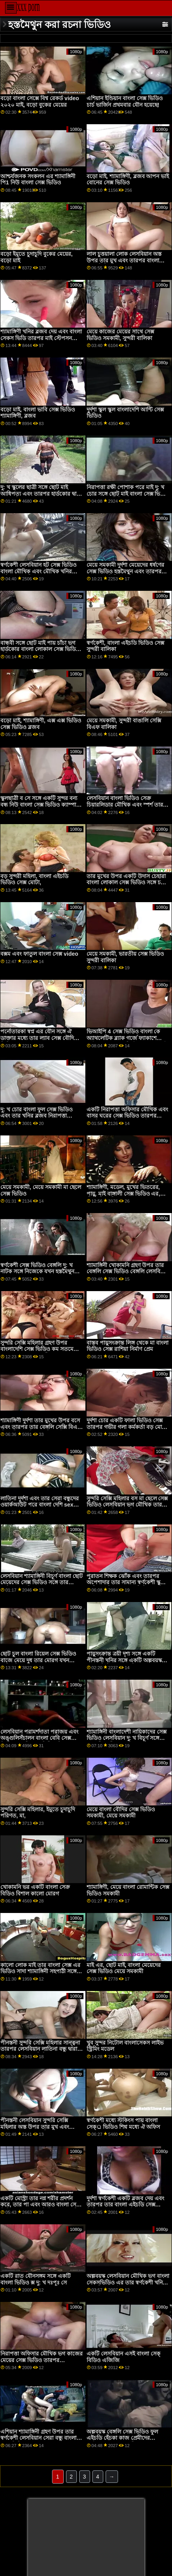  Describe the element at coordinates (128, 2282) in the screenshot. I see `অল্পবয়স্ক লেসবিয়ান মৌখিক ভগ বাংলা সেকসভিডিও এর তার স্বর্ণকেশী খনির সঙ্গে বিশাল মাই` at that location.